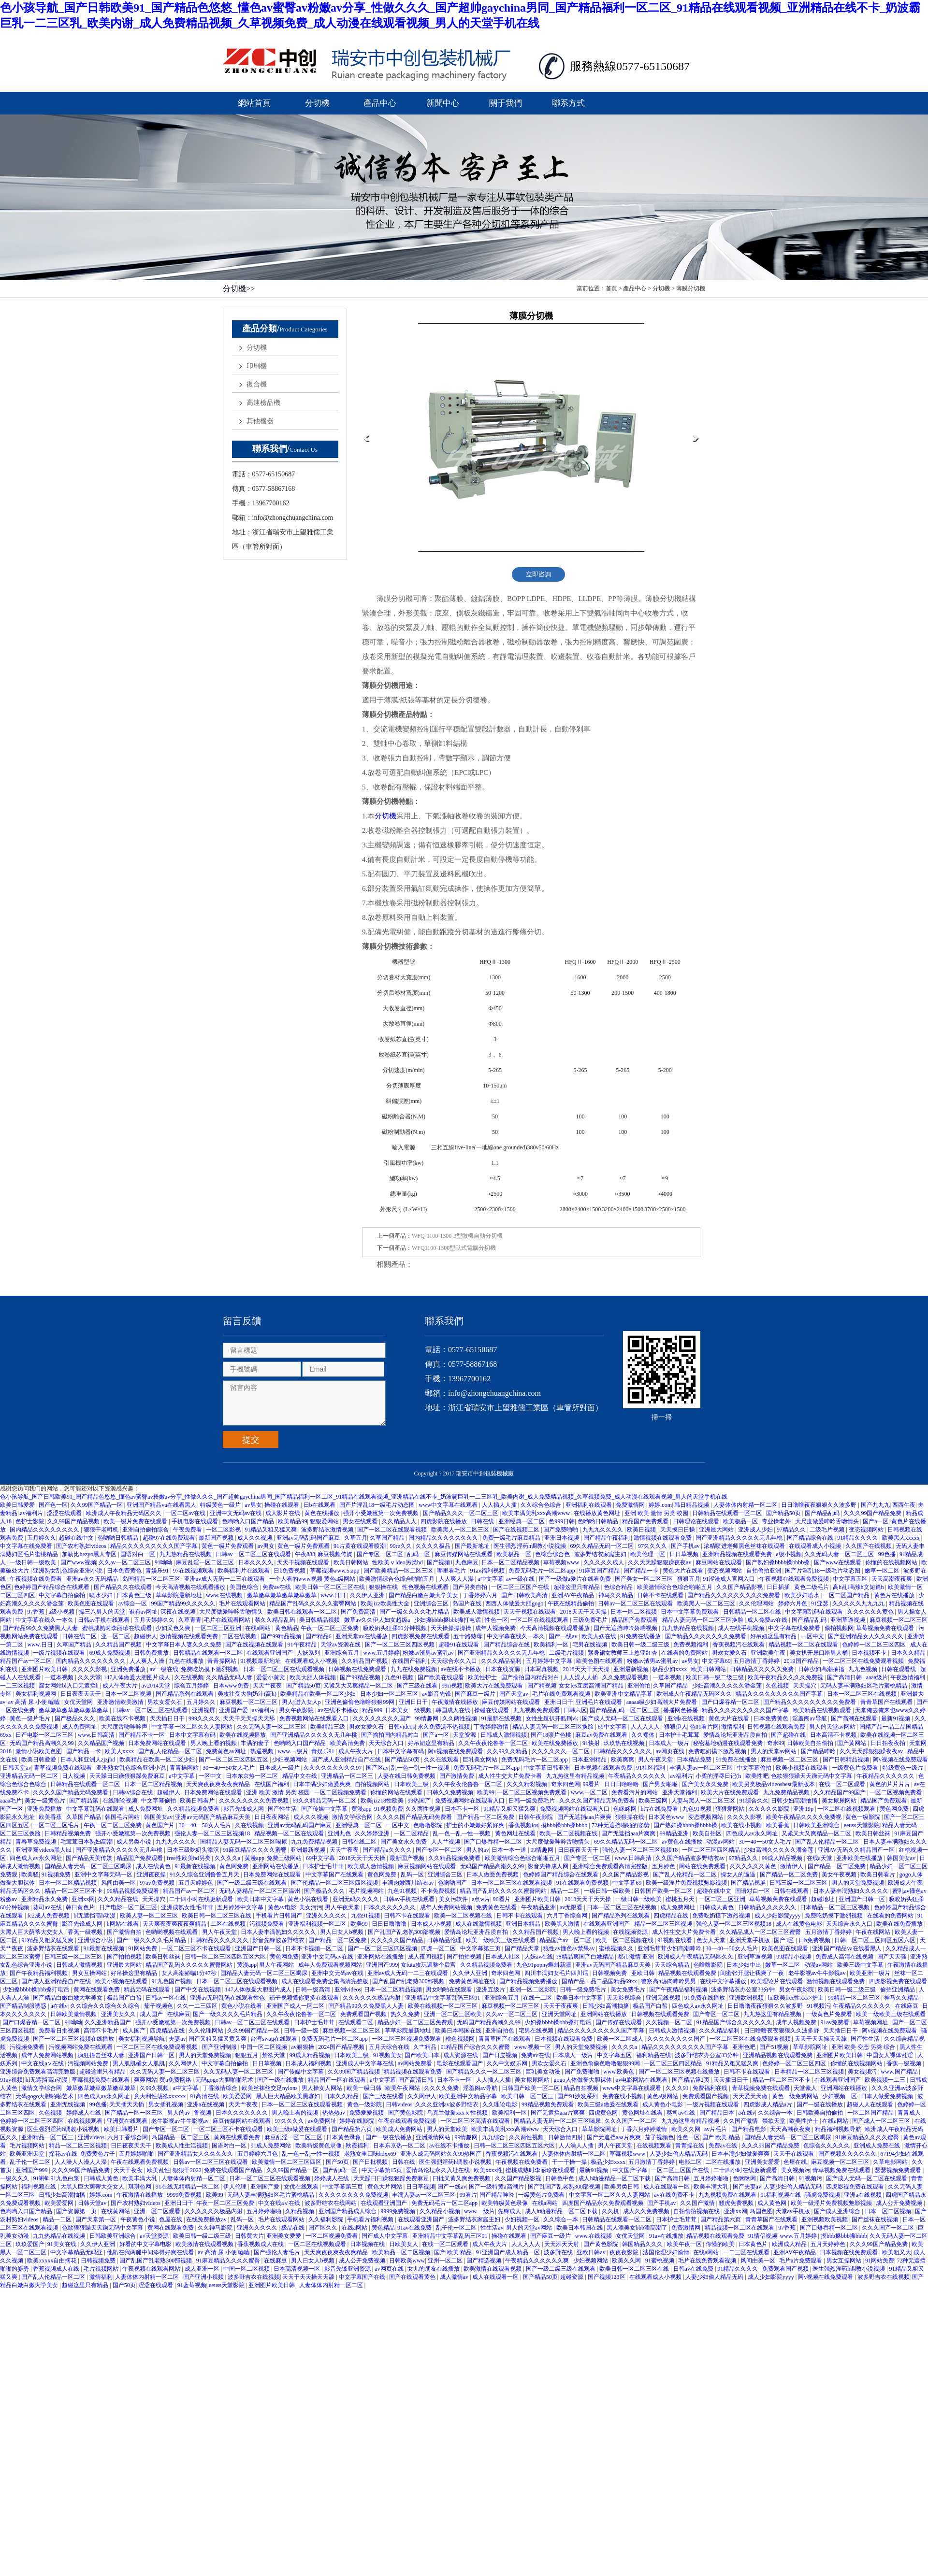 This screenshot has width=928, height=2576. Describe the element at coordinates (204, 1710) in the screenshot. I see `亚洲视屏` at that location.